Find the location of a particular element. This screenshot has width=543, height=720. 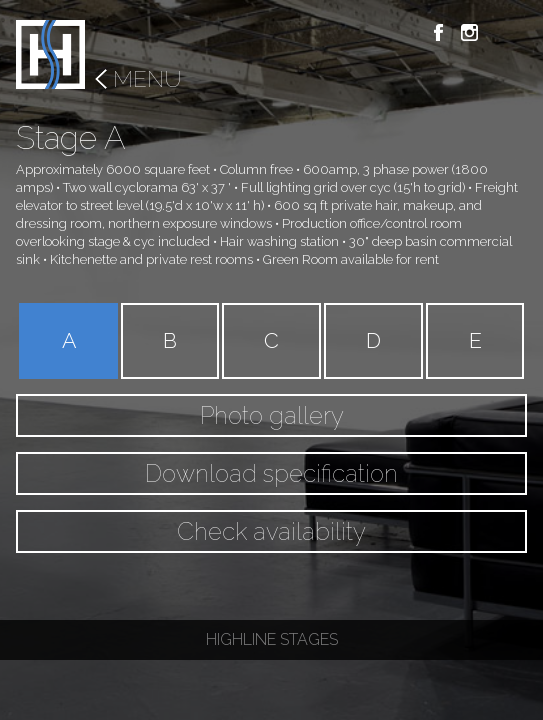

Photo gallery is located at coordinates (272, 415).